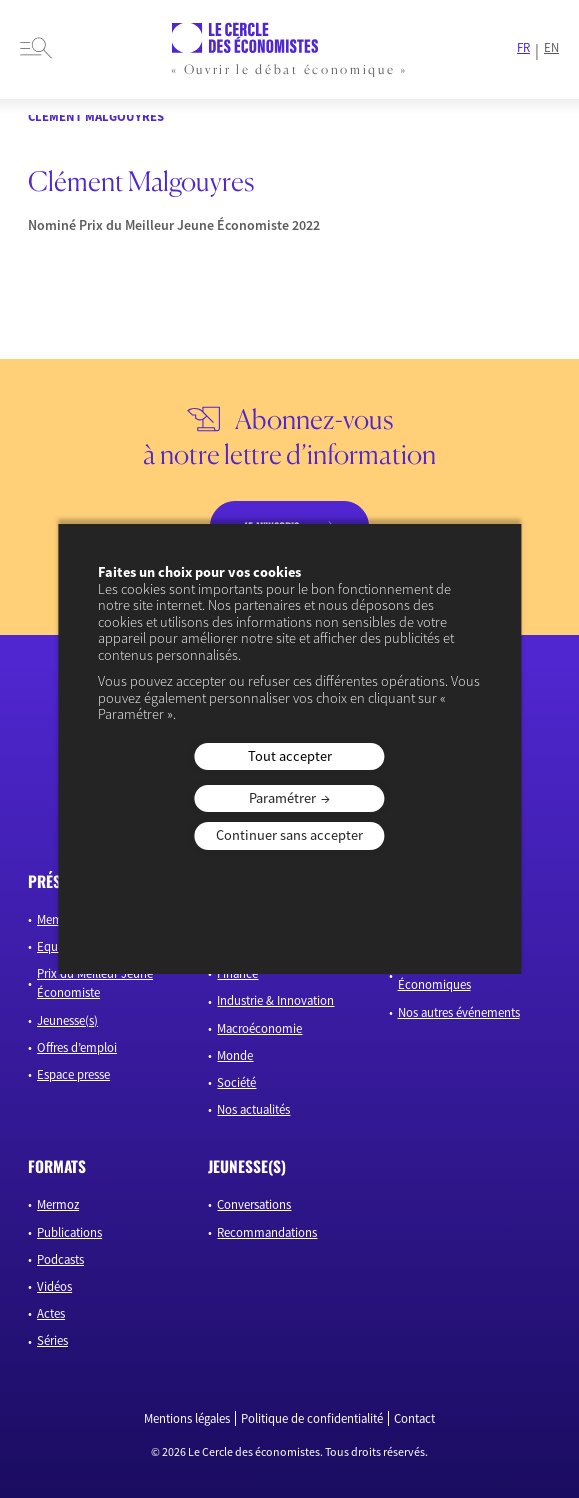 Image resolution: width=579 pixels, height=1498 pixels. Describe the element at coordinates (282, 798) in the screenshot. I see `Paramétrer` at that location.